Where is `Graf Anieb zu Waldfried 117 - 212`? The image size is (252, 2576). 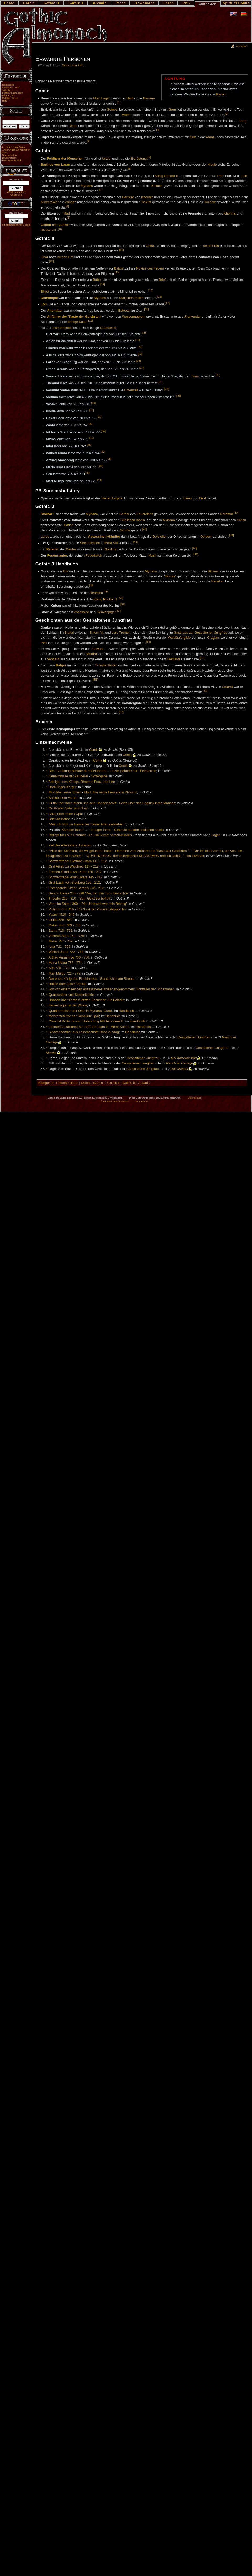
Graf Anieb zu Waldfried 117 - 212 is located at coordinates (74, 866).